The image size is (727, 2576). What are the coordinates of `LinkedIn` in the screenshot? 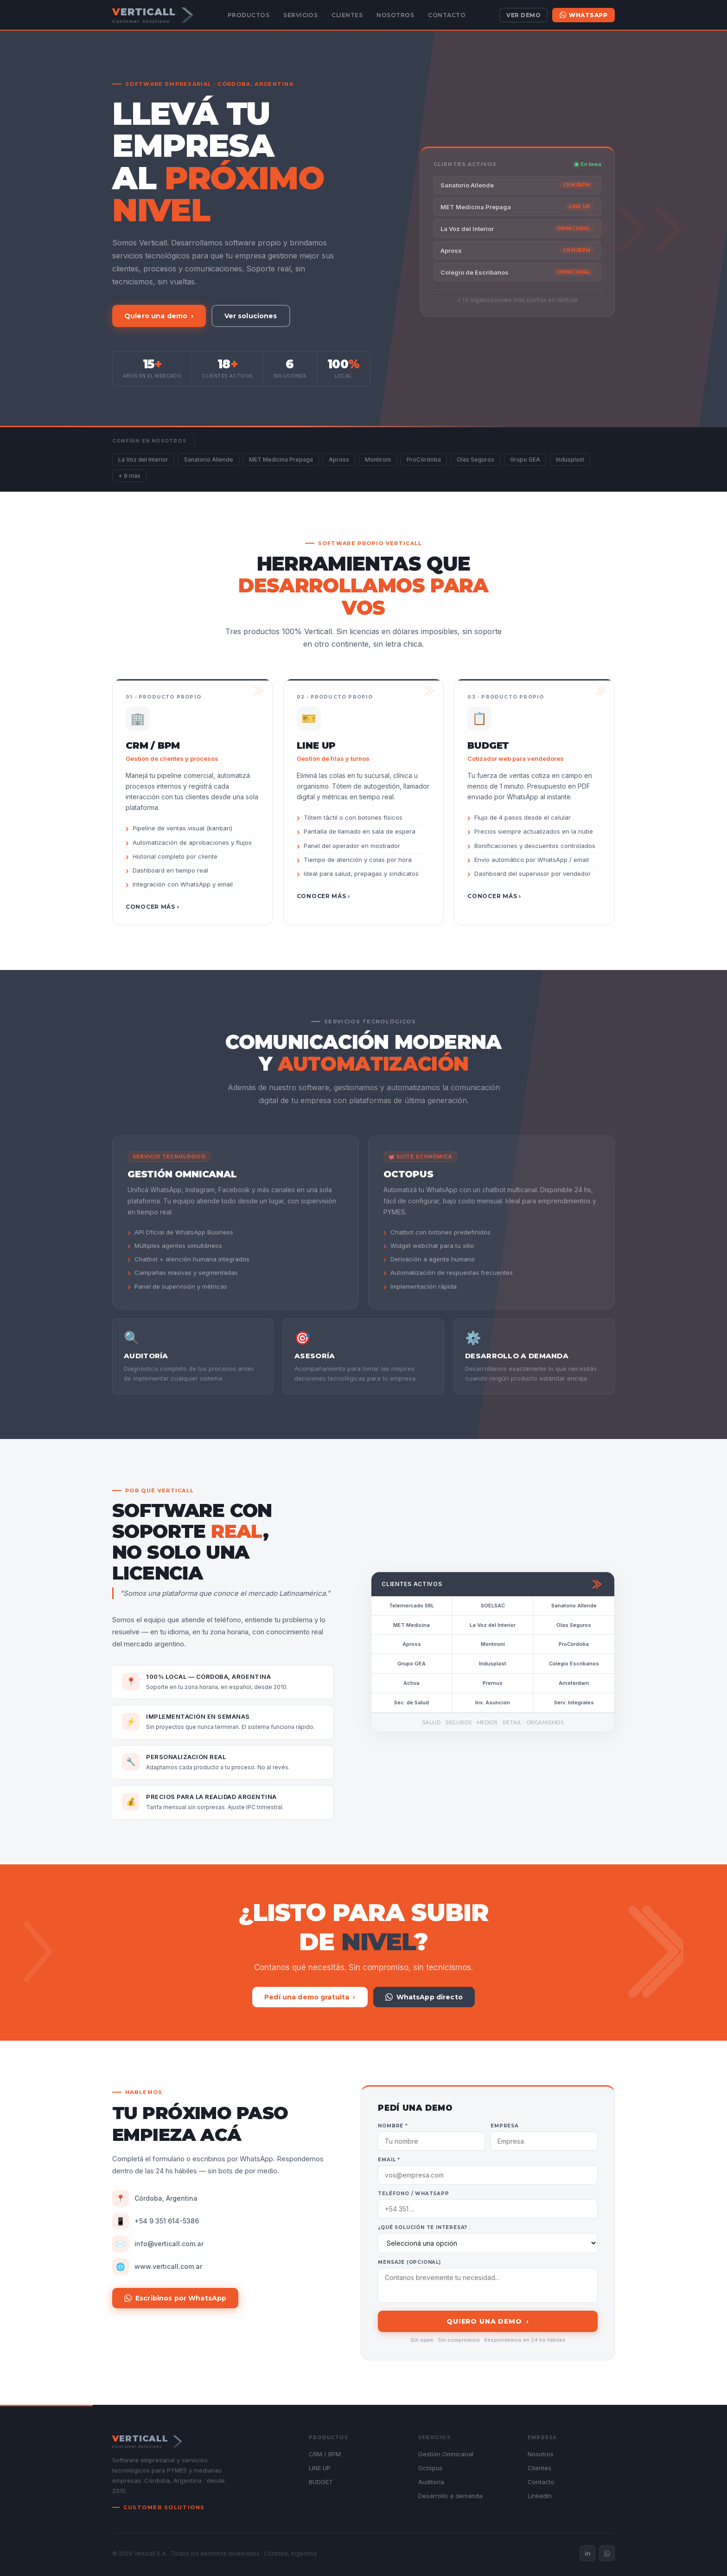 It's located at (540, 2495).